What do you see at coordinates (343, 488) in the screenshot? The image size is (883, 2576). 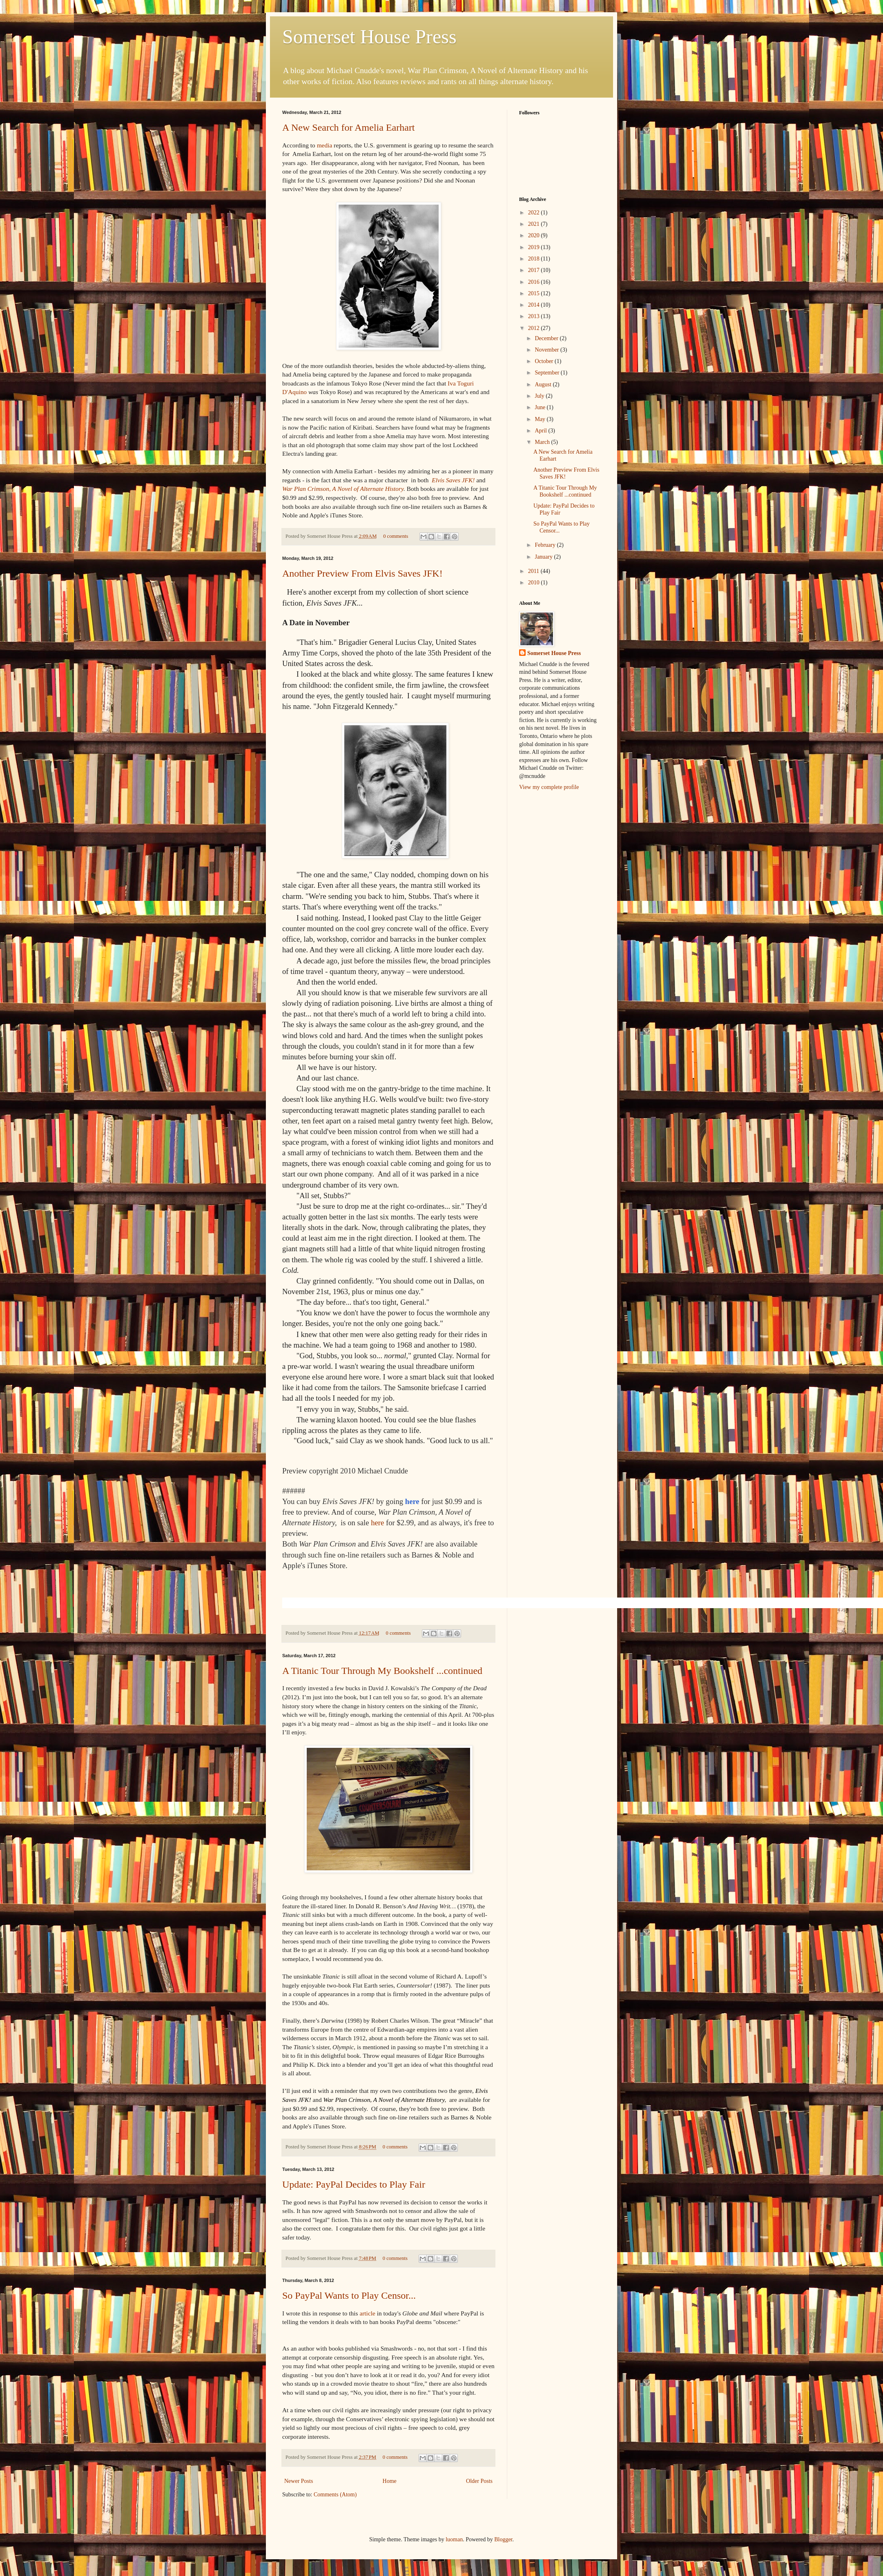 I see `War Plan Crimson, A Novel of Alternate History` at bounding box center [343, 488].